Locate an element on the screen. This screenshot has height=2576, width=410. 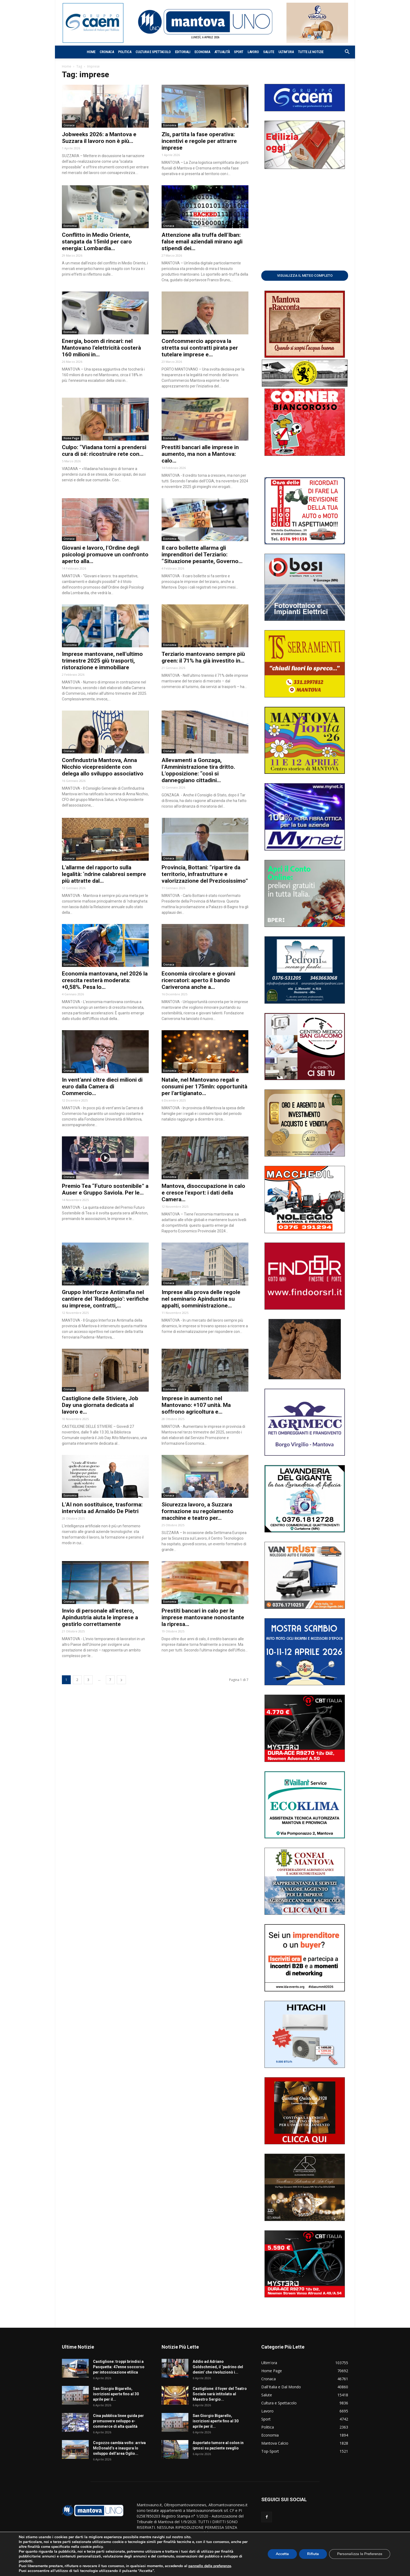
Accetta [button] is located at coordinates (282, 2553).